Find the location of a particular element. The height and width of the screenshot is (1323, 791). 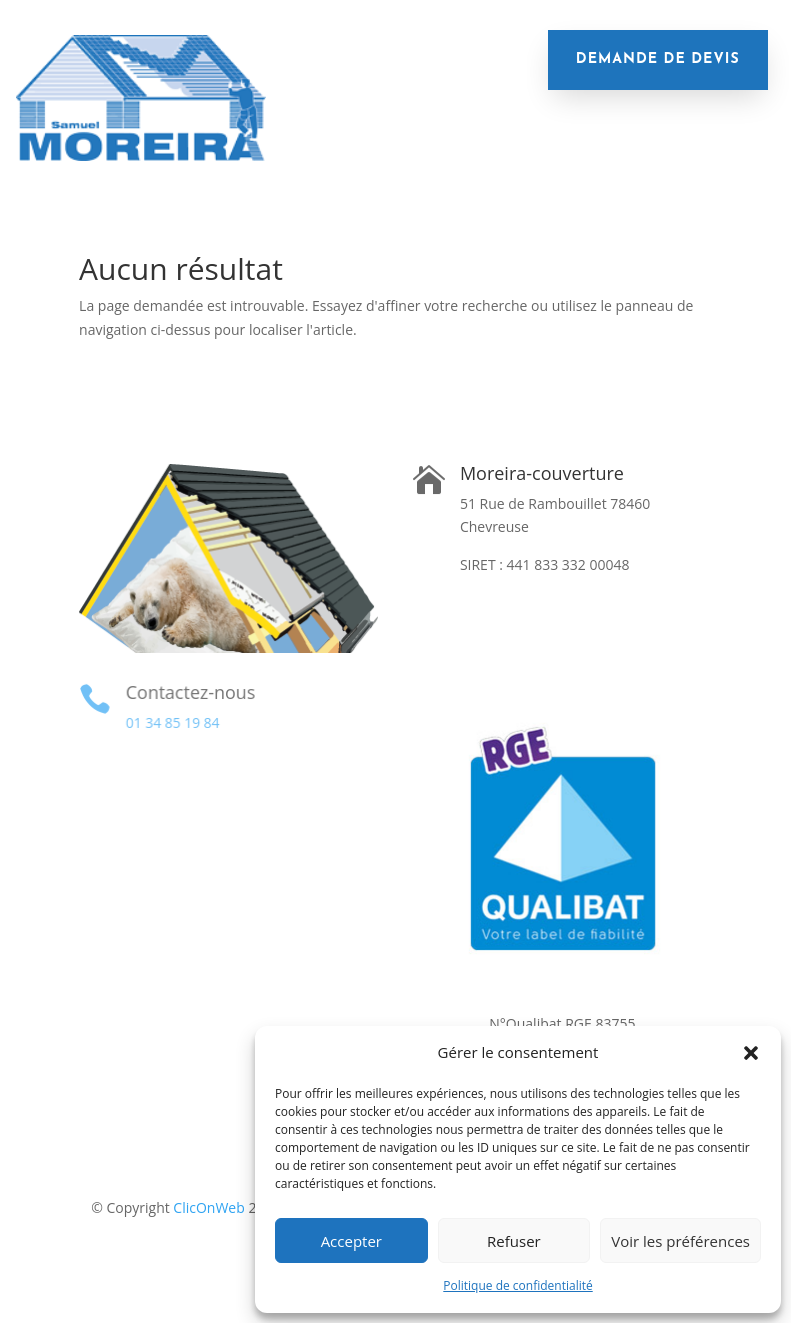

Contactez-nous is located at coordinates (188, 692).